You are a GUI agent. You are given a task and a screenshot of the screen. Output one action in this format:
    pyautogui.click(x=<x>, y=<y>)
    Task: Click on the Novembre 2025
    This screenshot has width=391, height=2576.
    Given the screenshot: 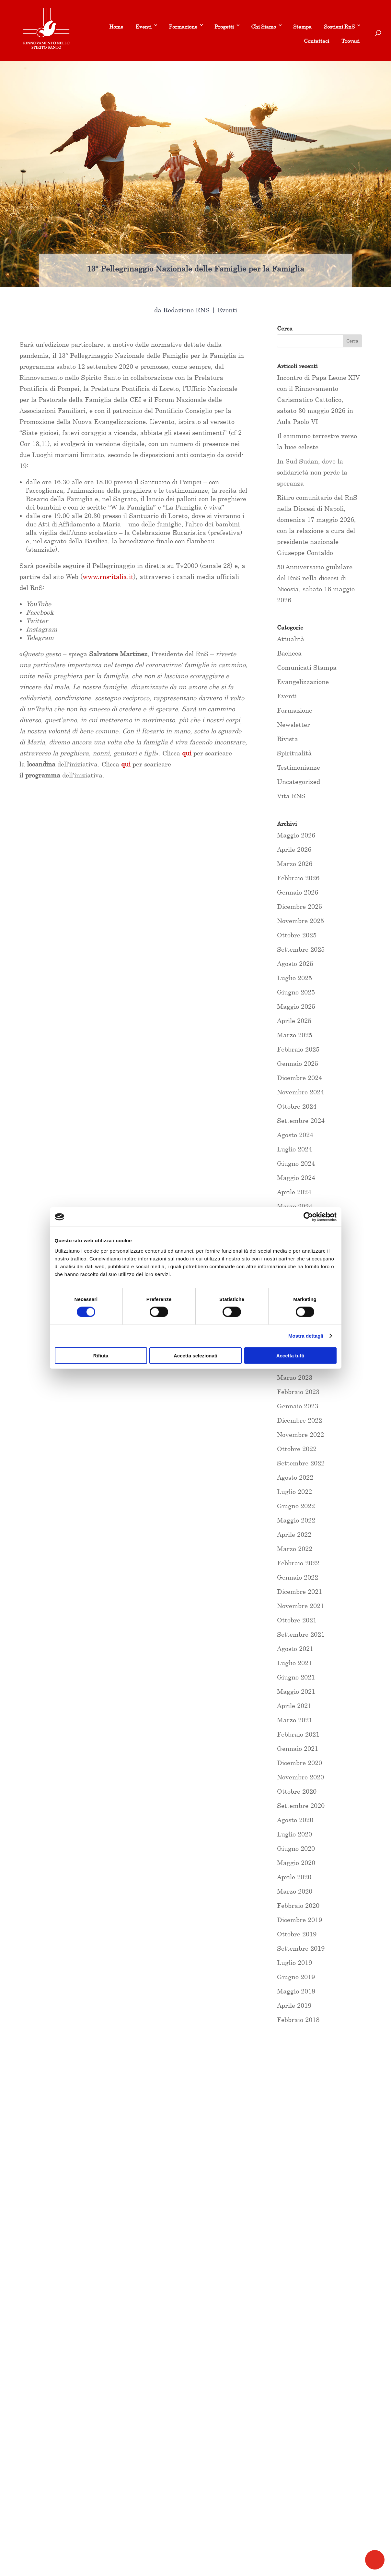 What is the action you would take?
    pyautogui.click(x=300, y=920)
    